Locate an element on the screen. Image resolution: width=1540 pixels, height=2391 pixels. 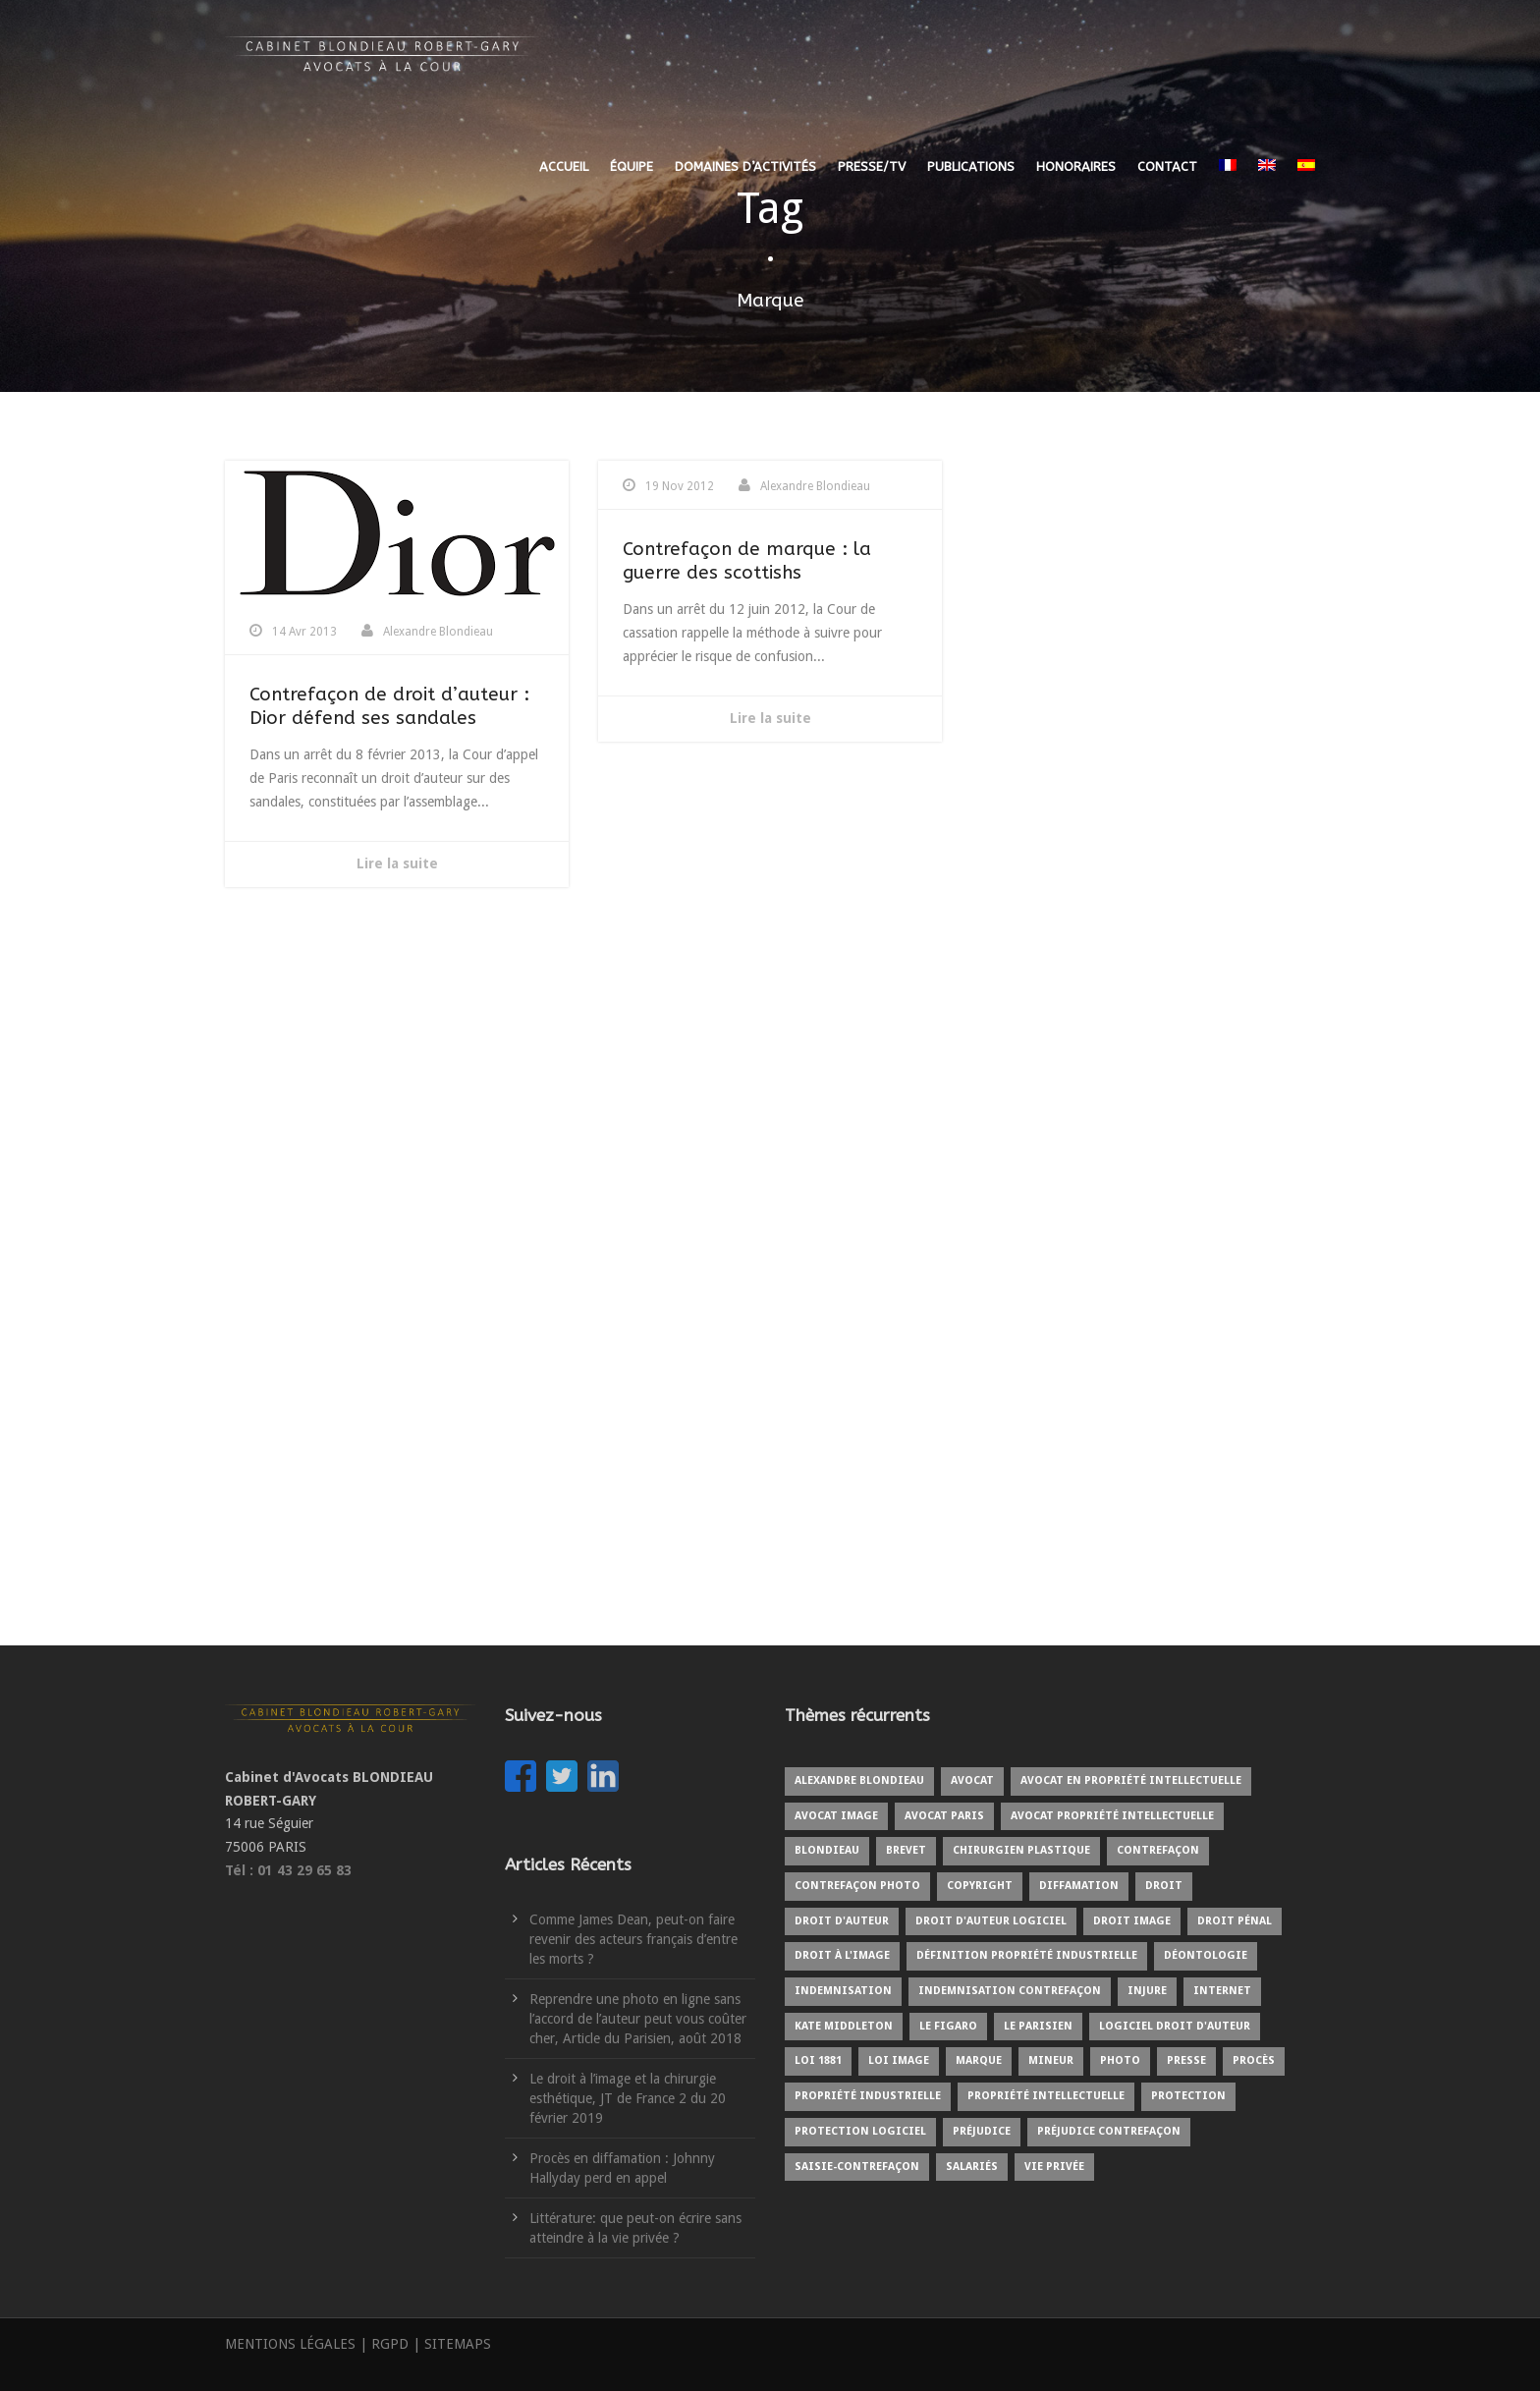
Loi image [Loi image (1 élément)] is located at coordinates (898, 2060).